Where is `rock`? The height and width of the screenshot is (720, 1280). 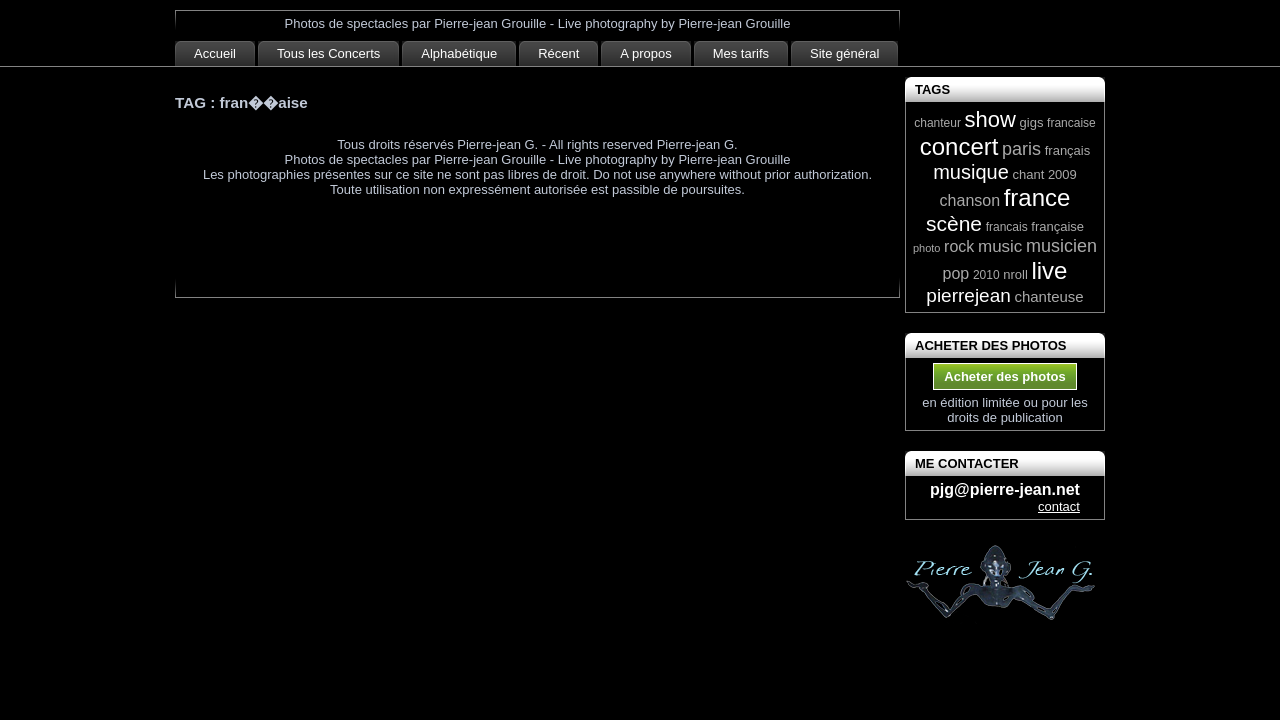 rock is located at coordinates (959, 246).